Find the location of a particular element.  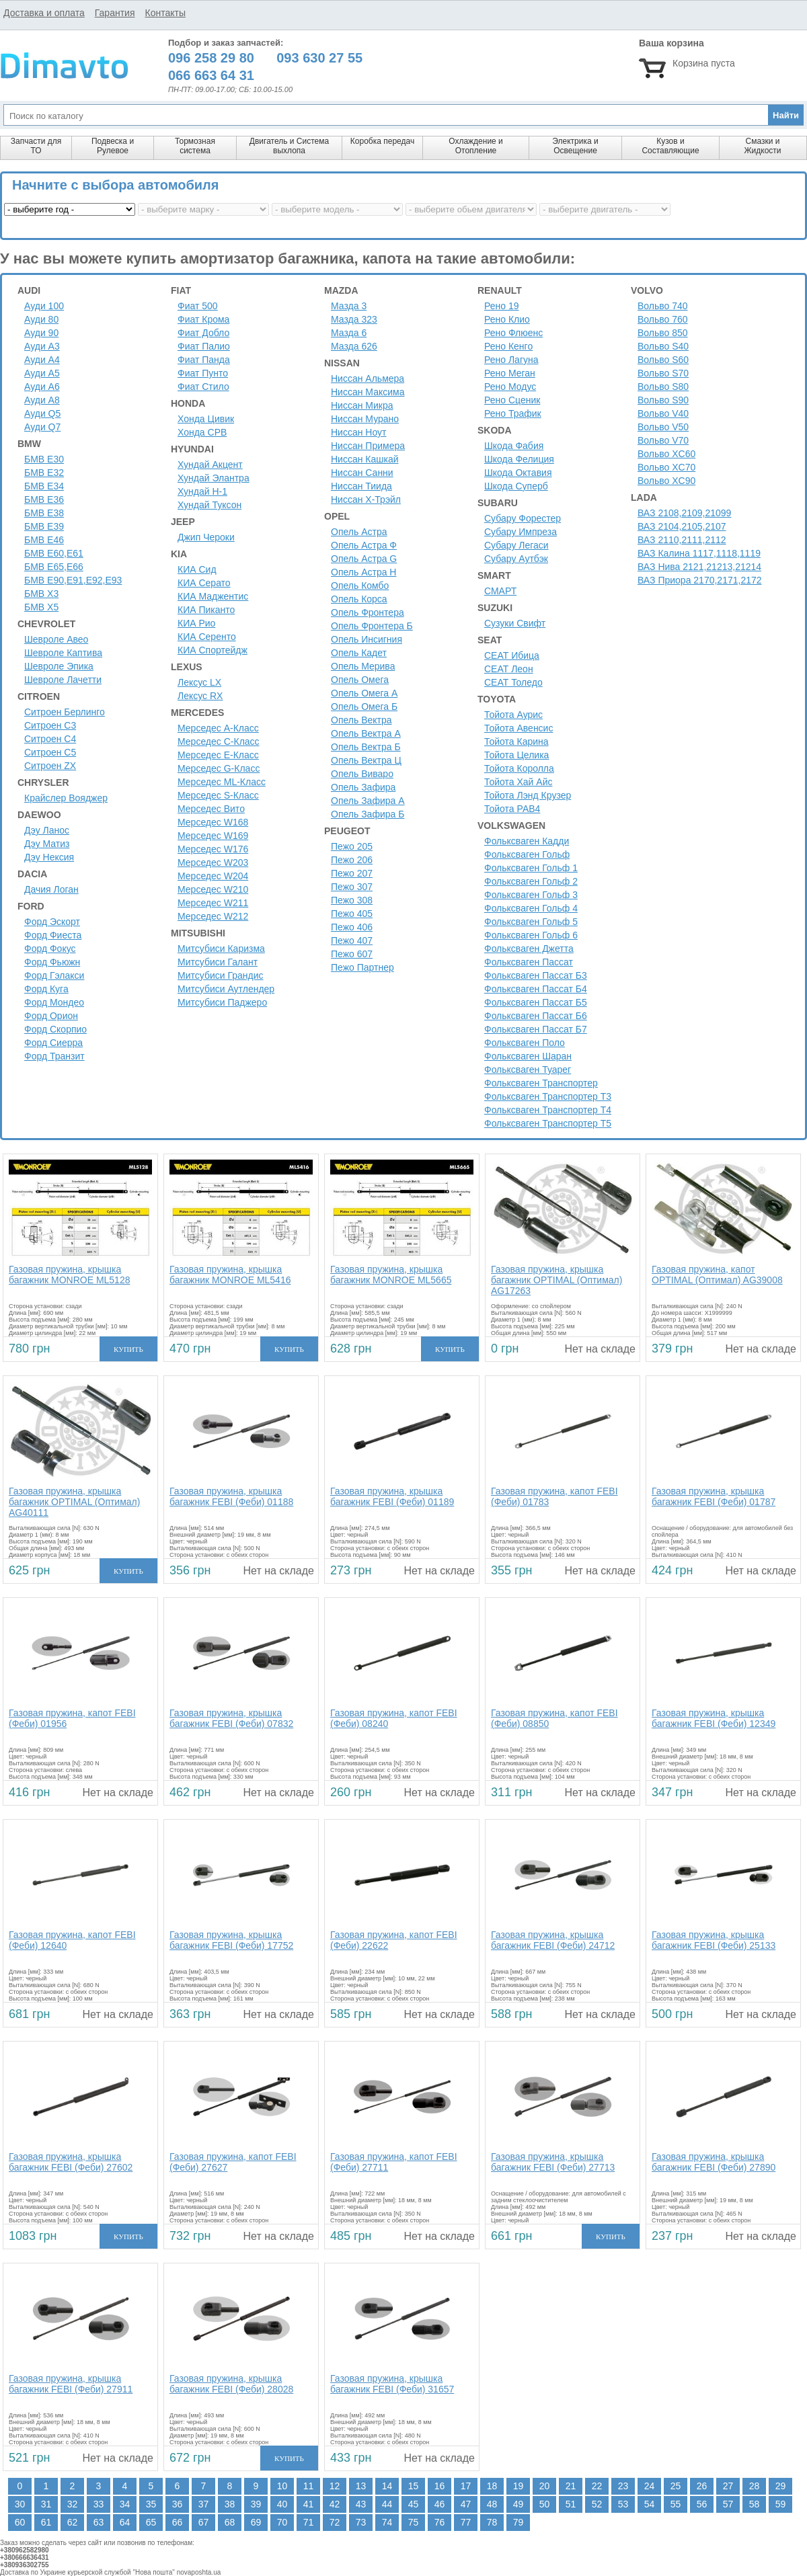

Фиат Палио is located at coordinates (204, 346).